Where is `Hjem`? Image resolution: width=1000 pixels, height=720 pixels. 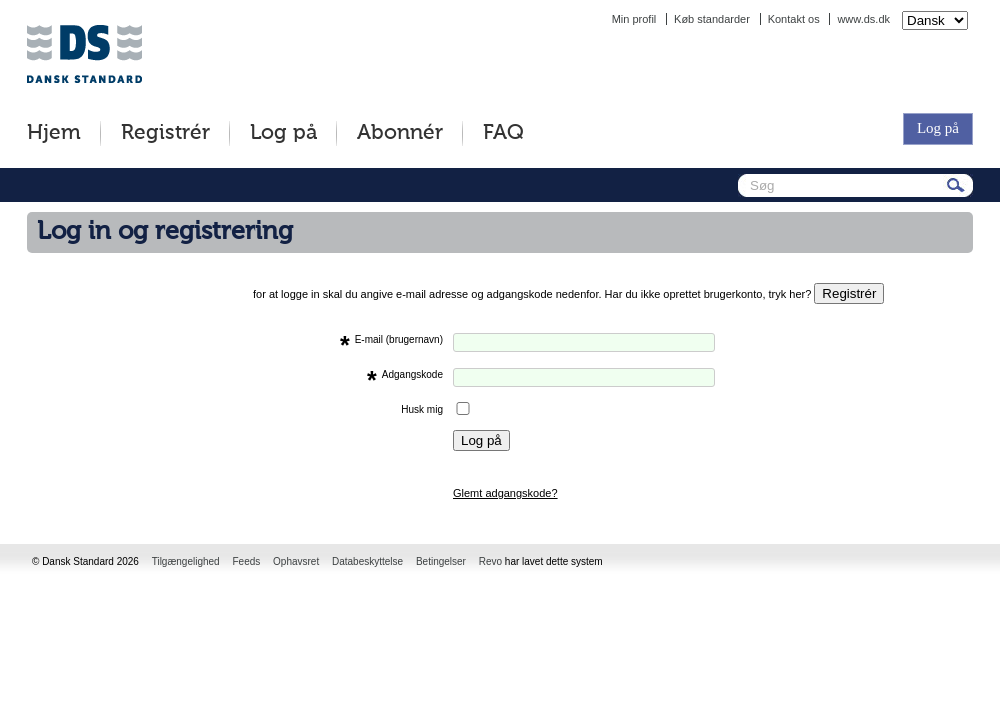 Hjem is located at coordinates (54, 133).